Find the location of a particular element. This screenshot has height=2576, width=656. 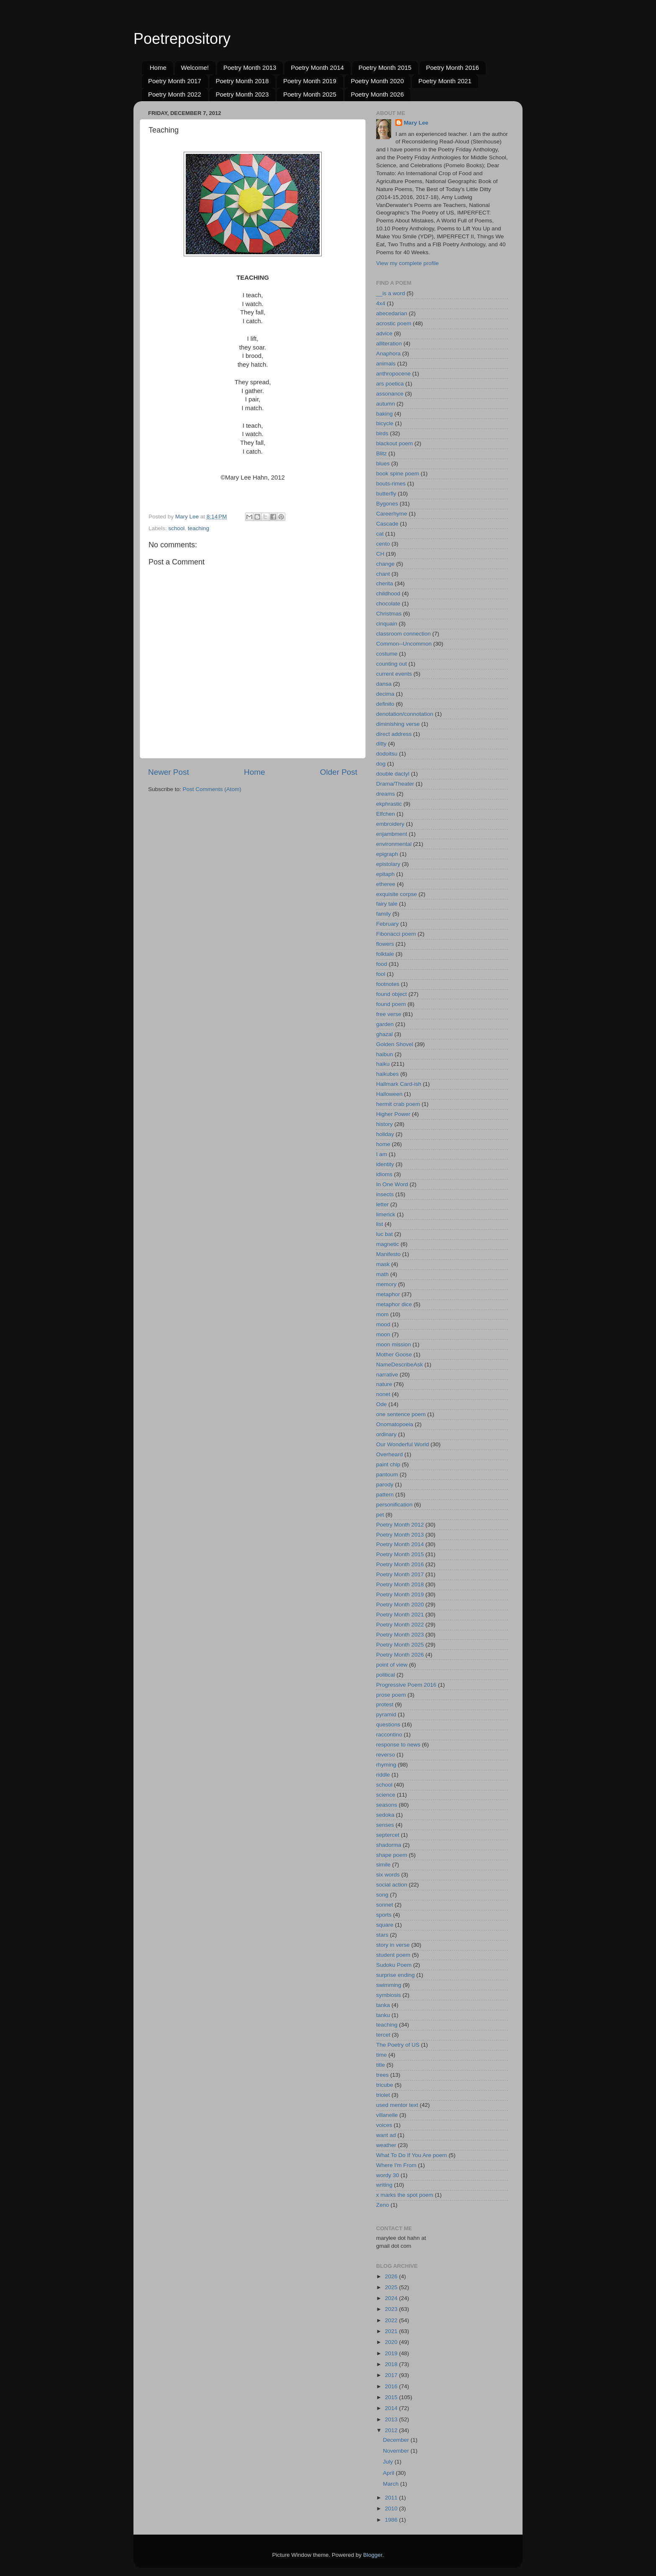

2025 is located at coordinates (392, 2287).